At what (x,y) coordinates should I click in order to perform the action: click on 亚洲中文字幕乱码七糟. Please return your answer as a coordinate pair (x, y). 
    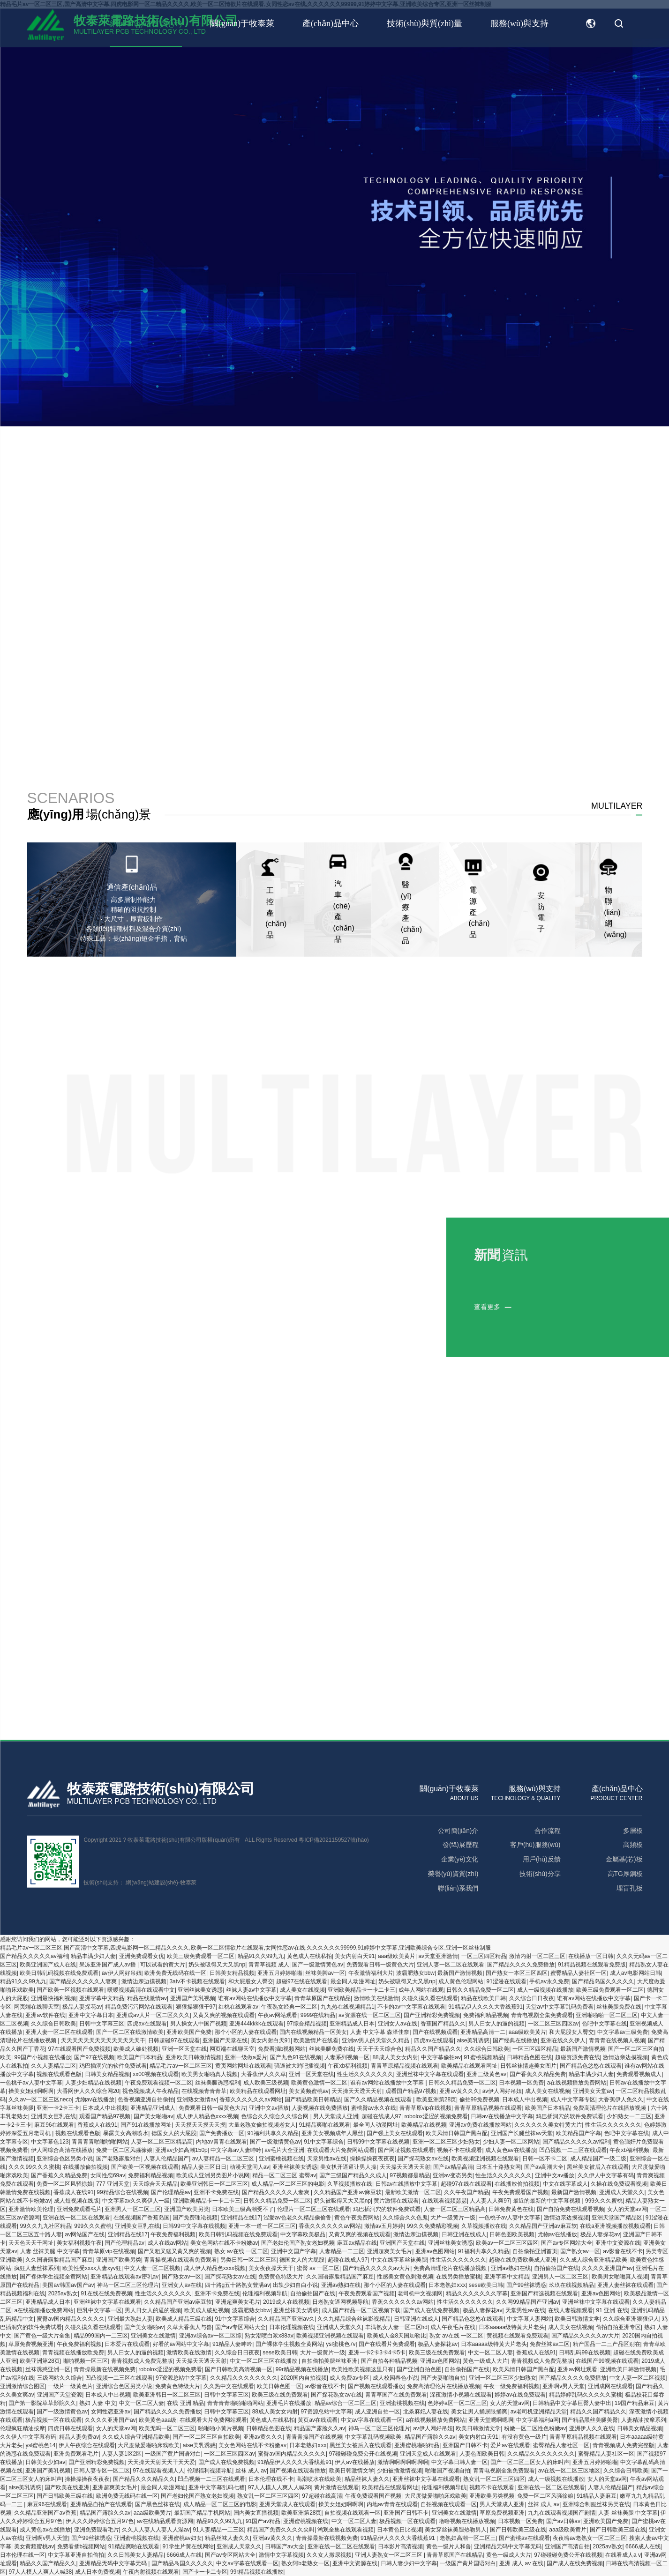
    Looking at the image, I should click on (216, 2487).